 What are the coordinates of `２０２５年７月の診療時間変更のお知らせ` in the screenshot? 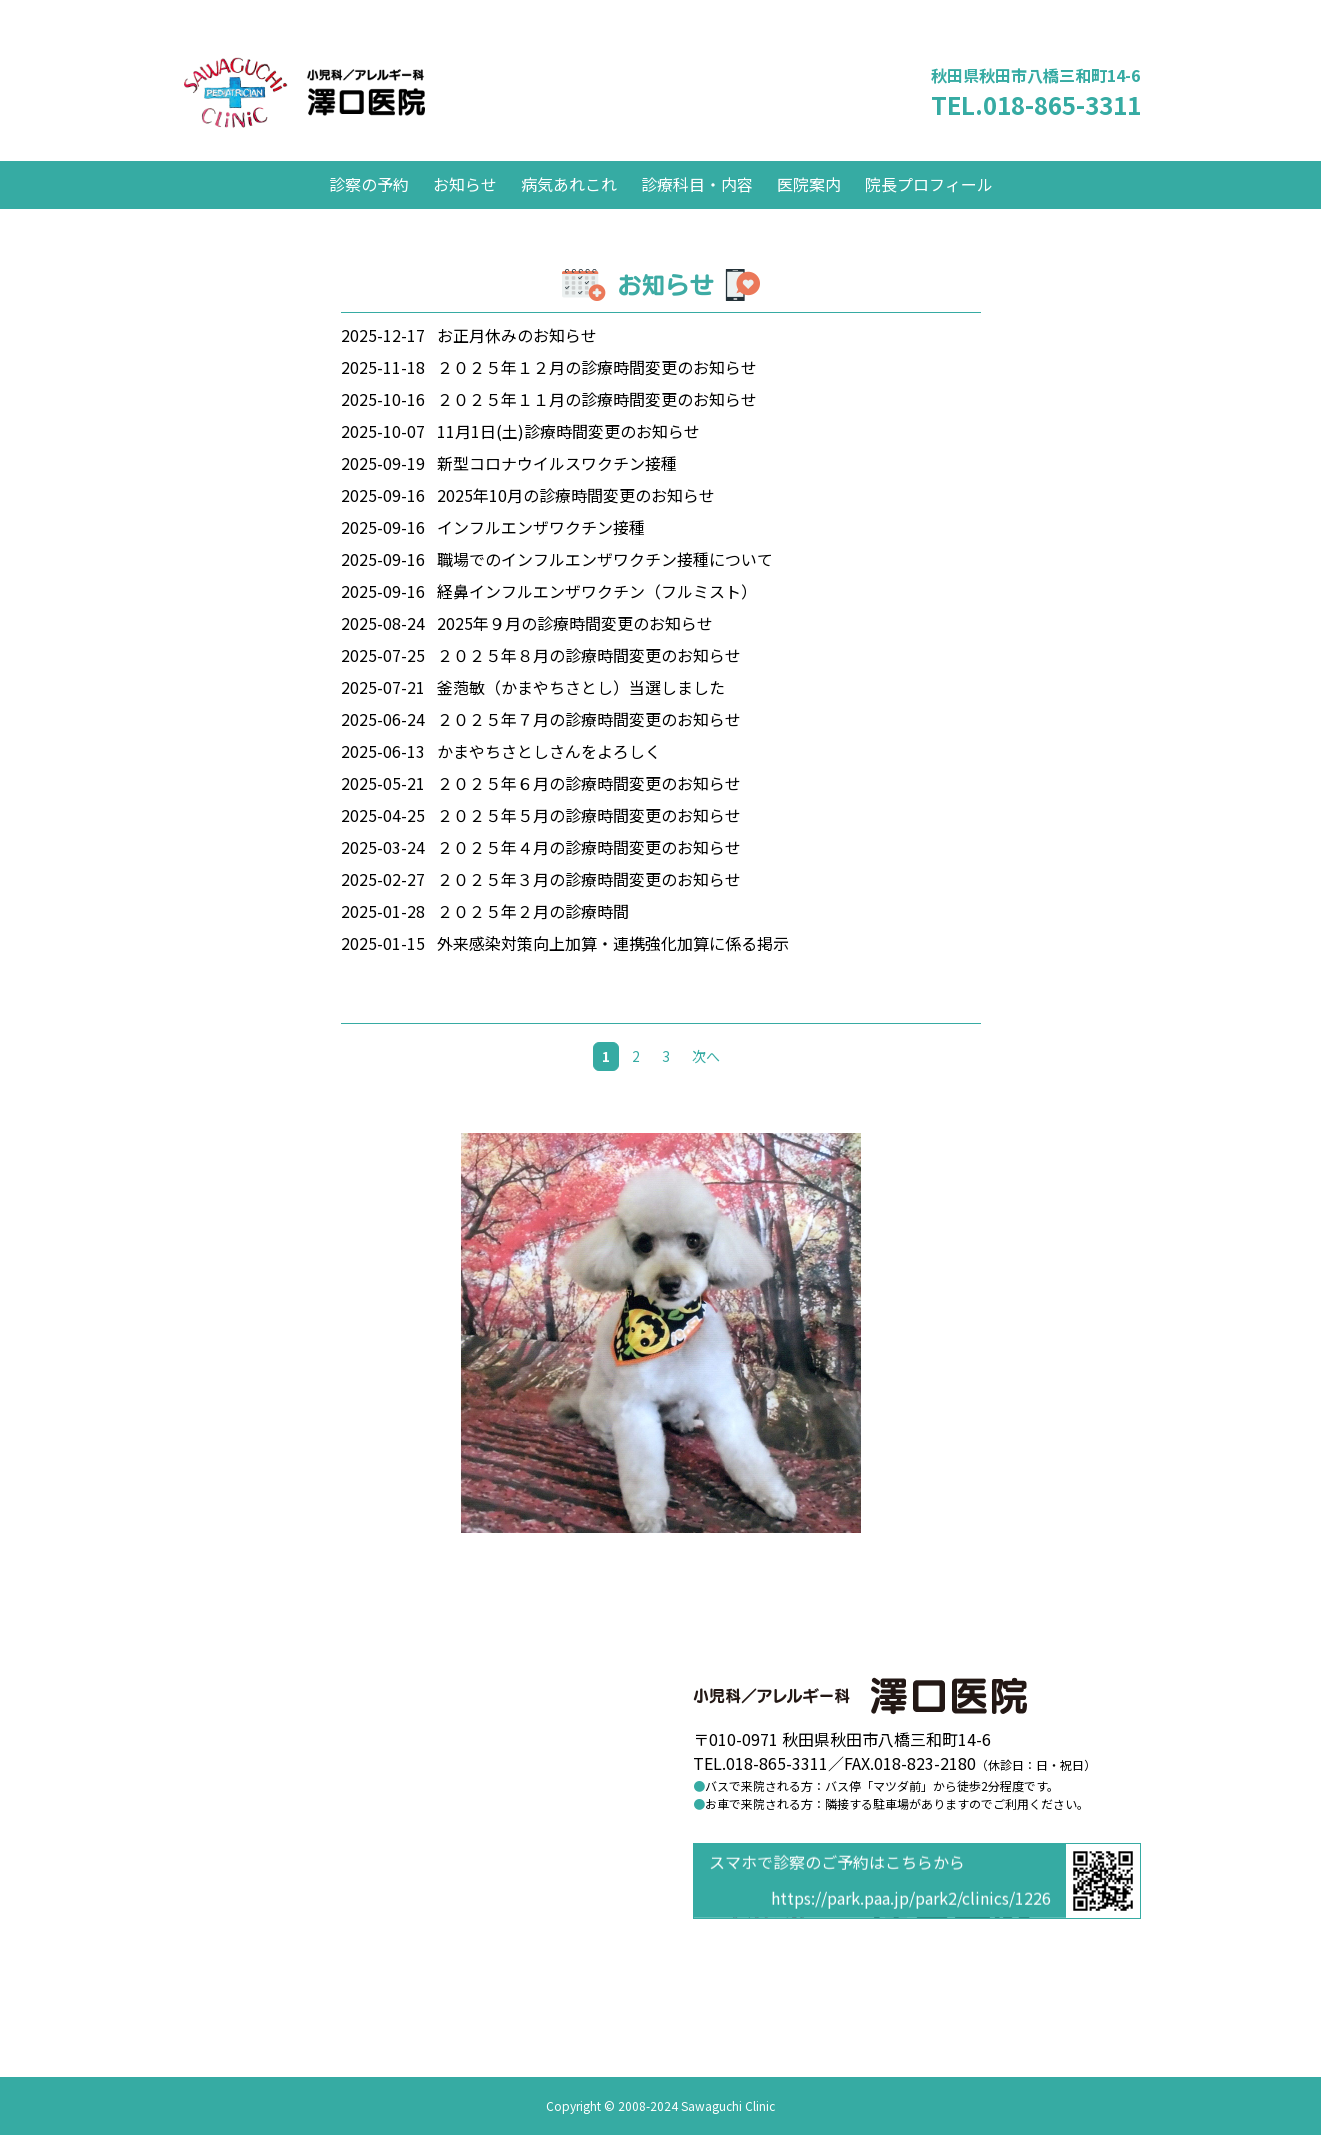 It's located at (589, 743).